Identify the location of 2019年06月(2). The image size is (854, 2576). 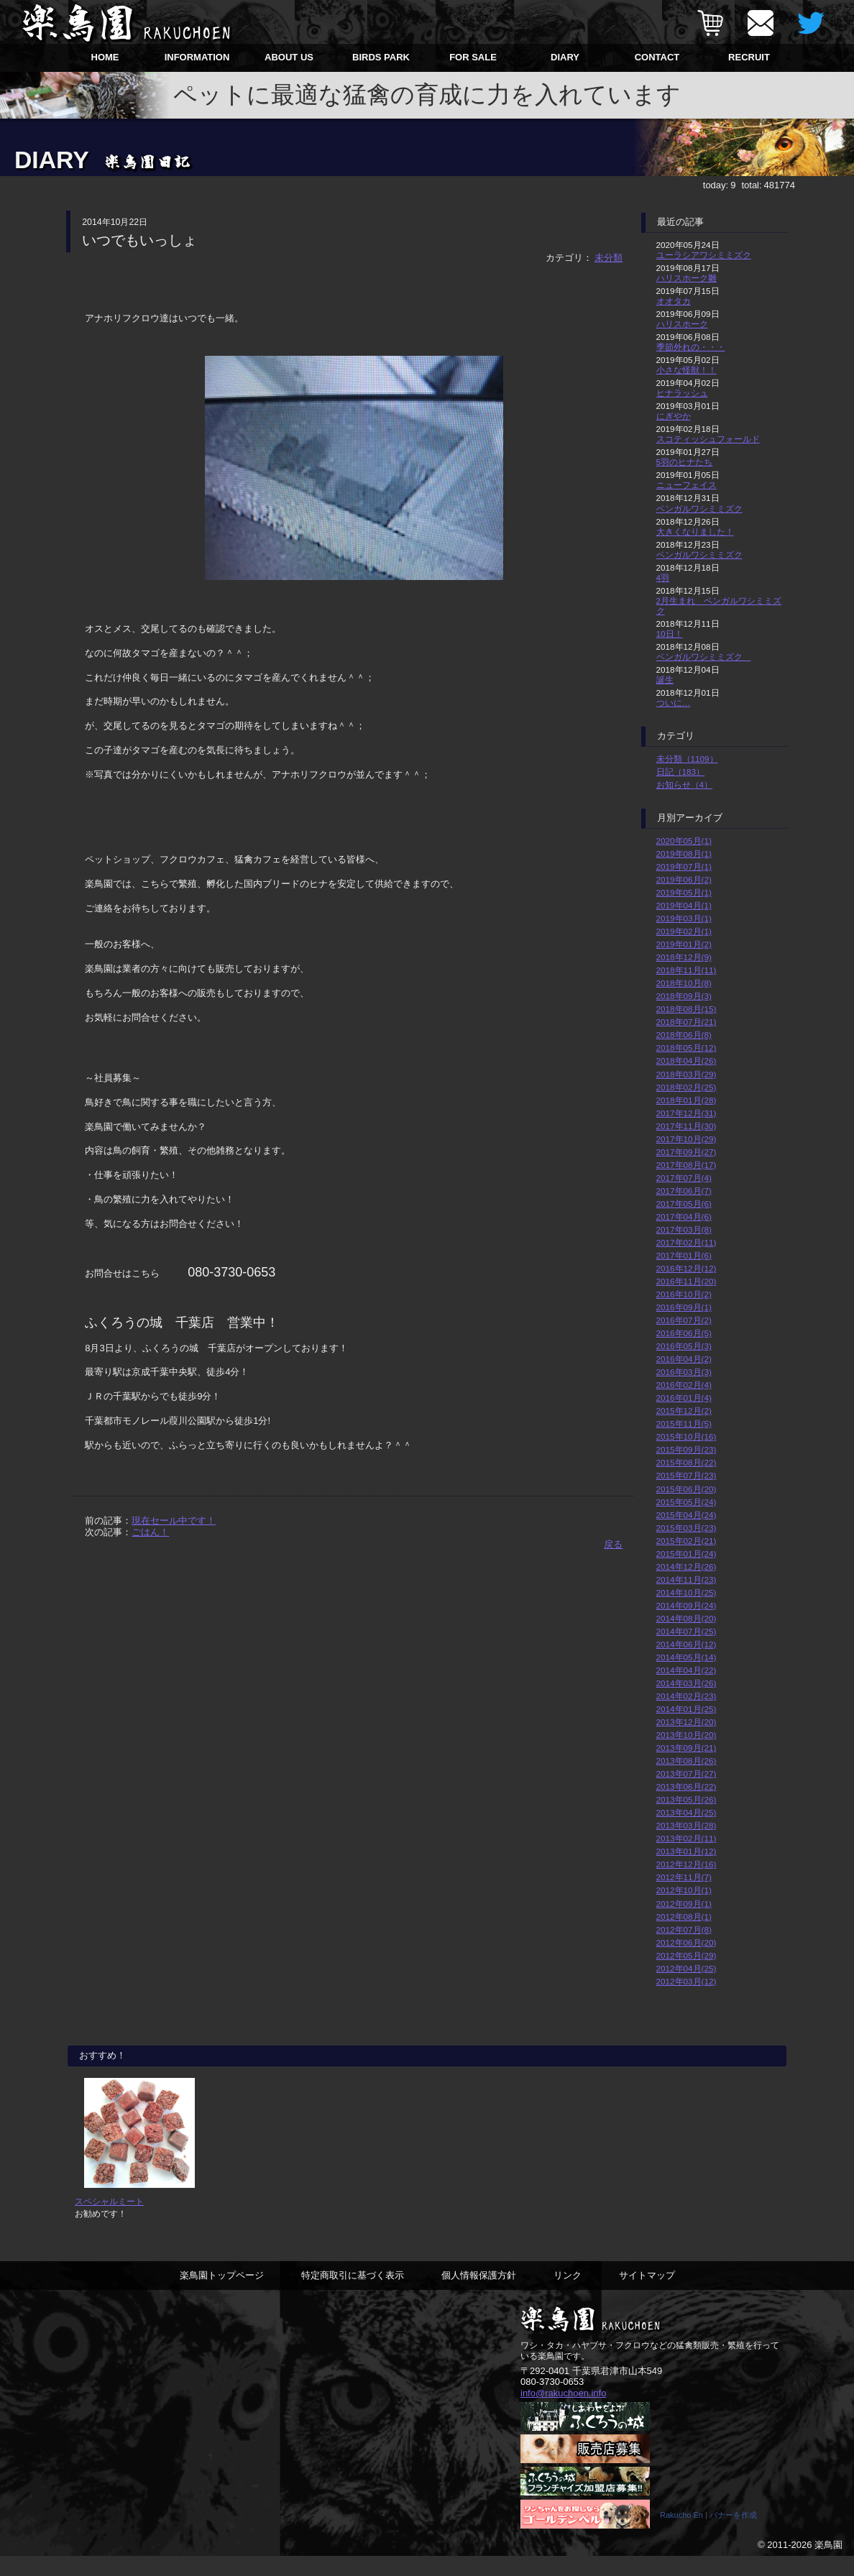
(684, 879).